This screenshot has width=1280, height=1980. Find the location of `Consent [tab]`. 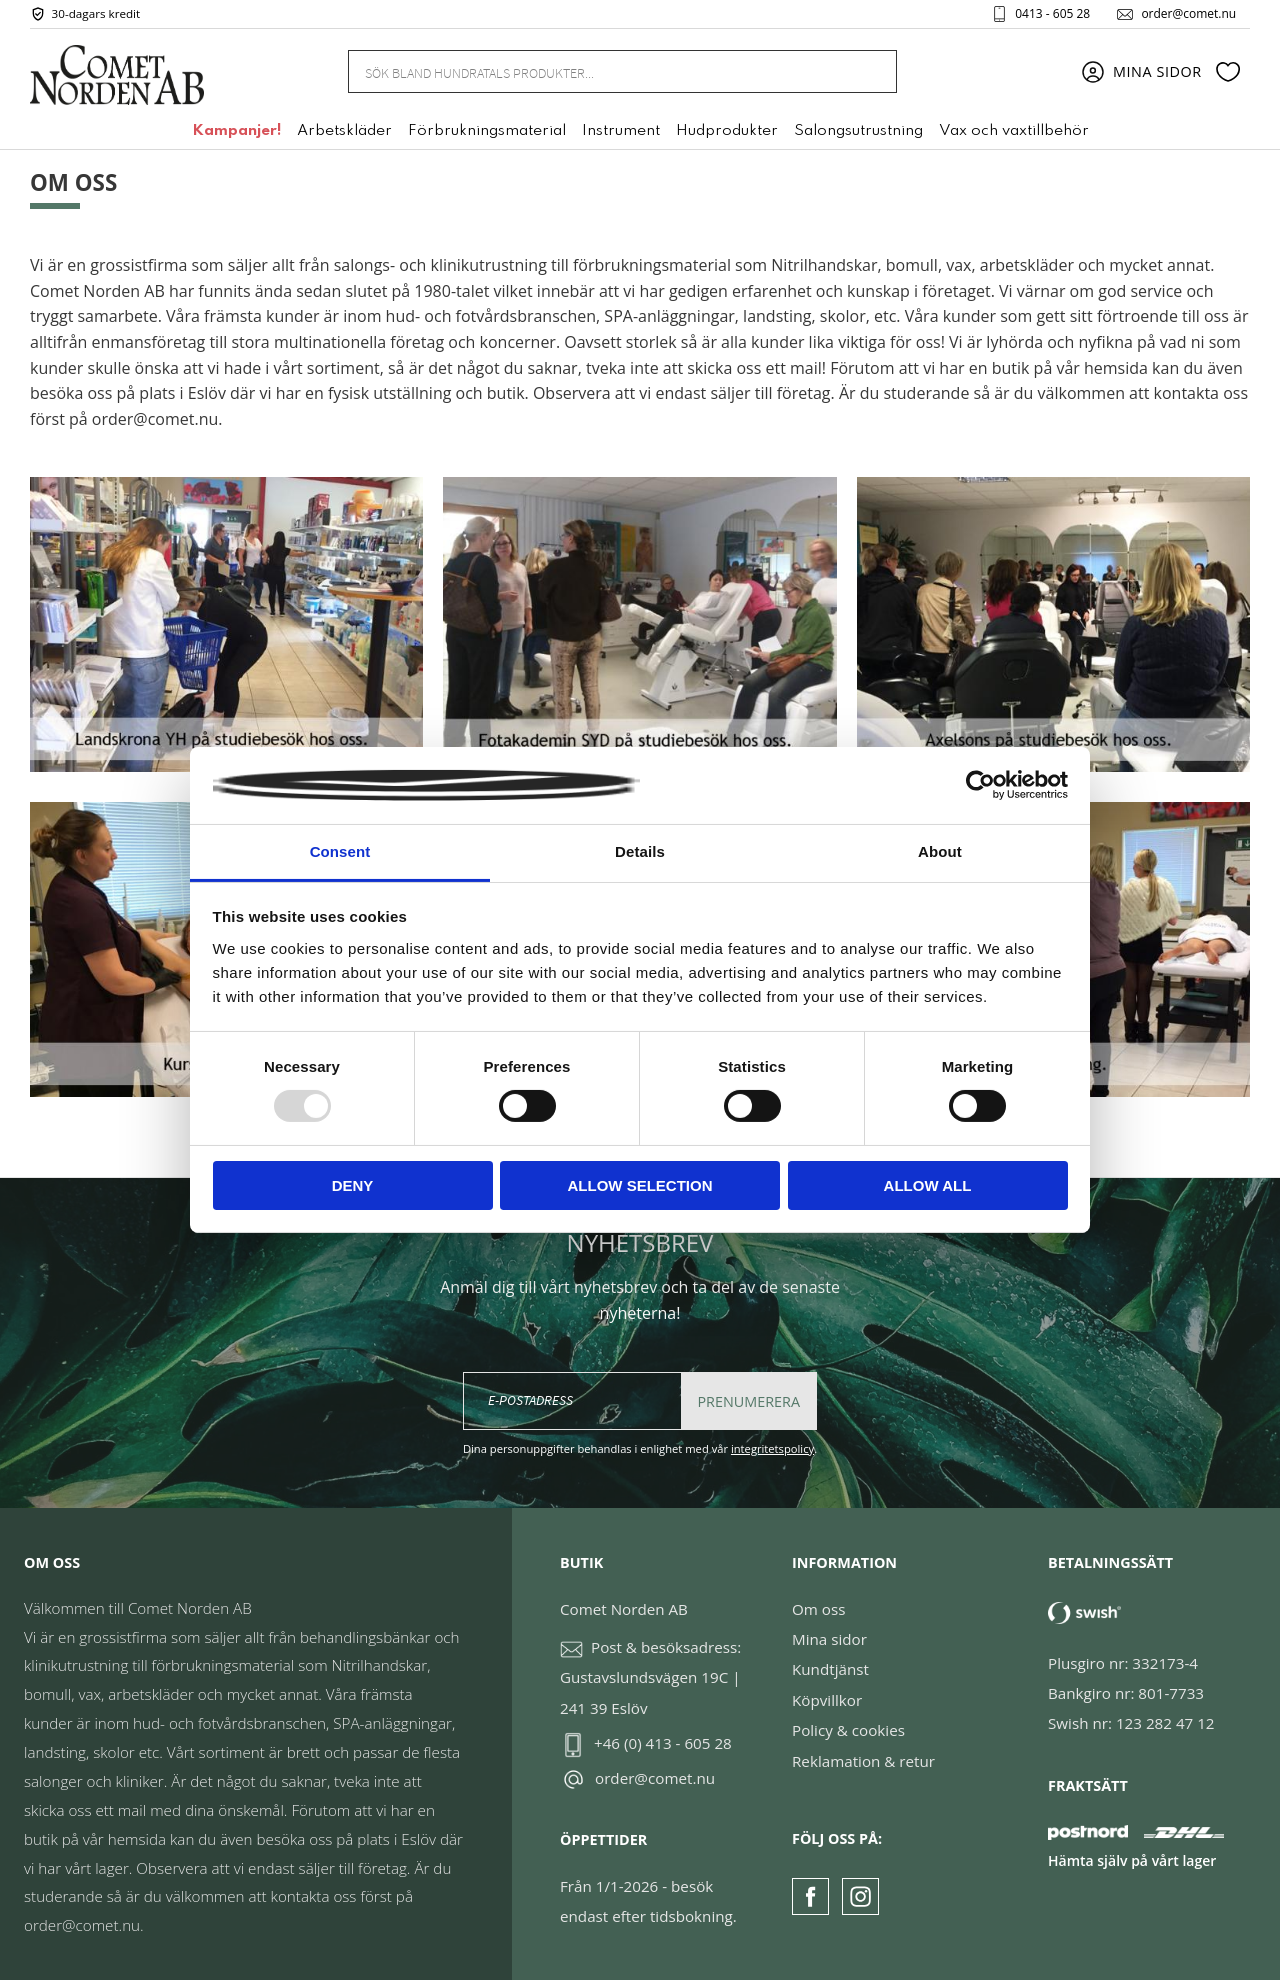

Consent [tab] is located at coordinates (340, 851).